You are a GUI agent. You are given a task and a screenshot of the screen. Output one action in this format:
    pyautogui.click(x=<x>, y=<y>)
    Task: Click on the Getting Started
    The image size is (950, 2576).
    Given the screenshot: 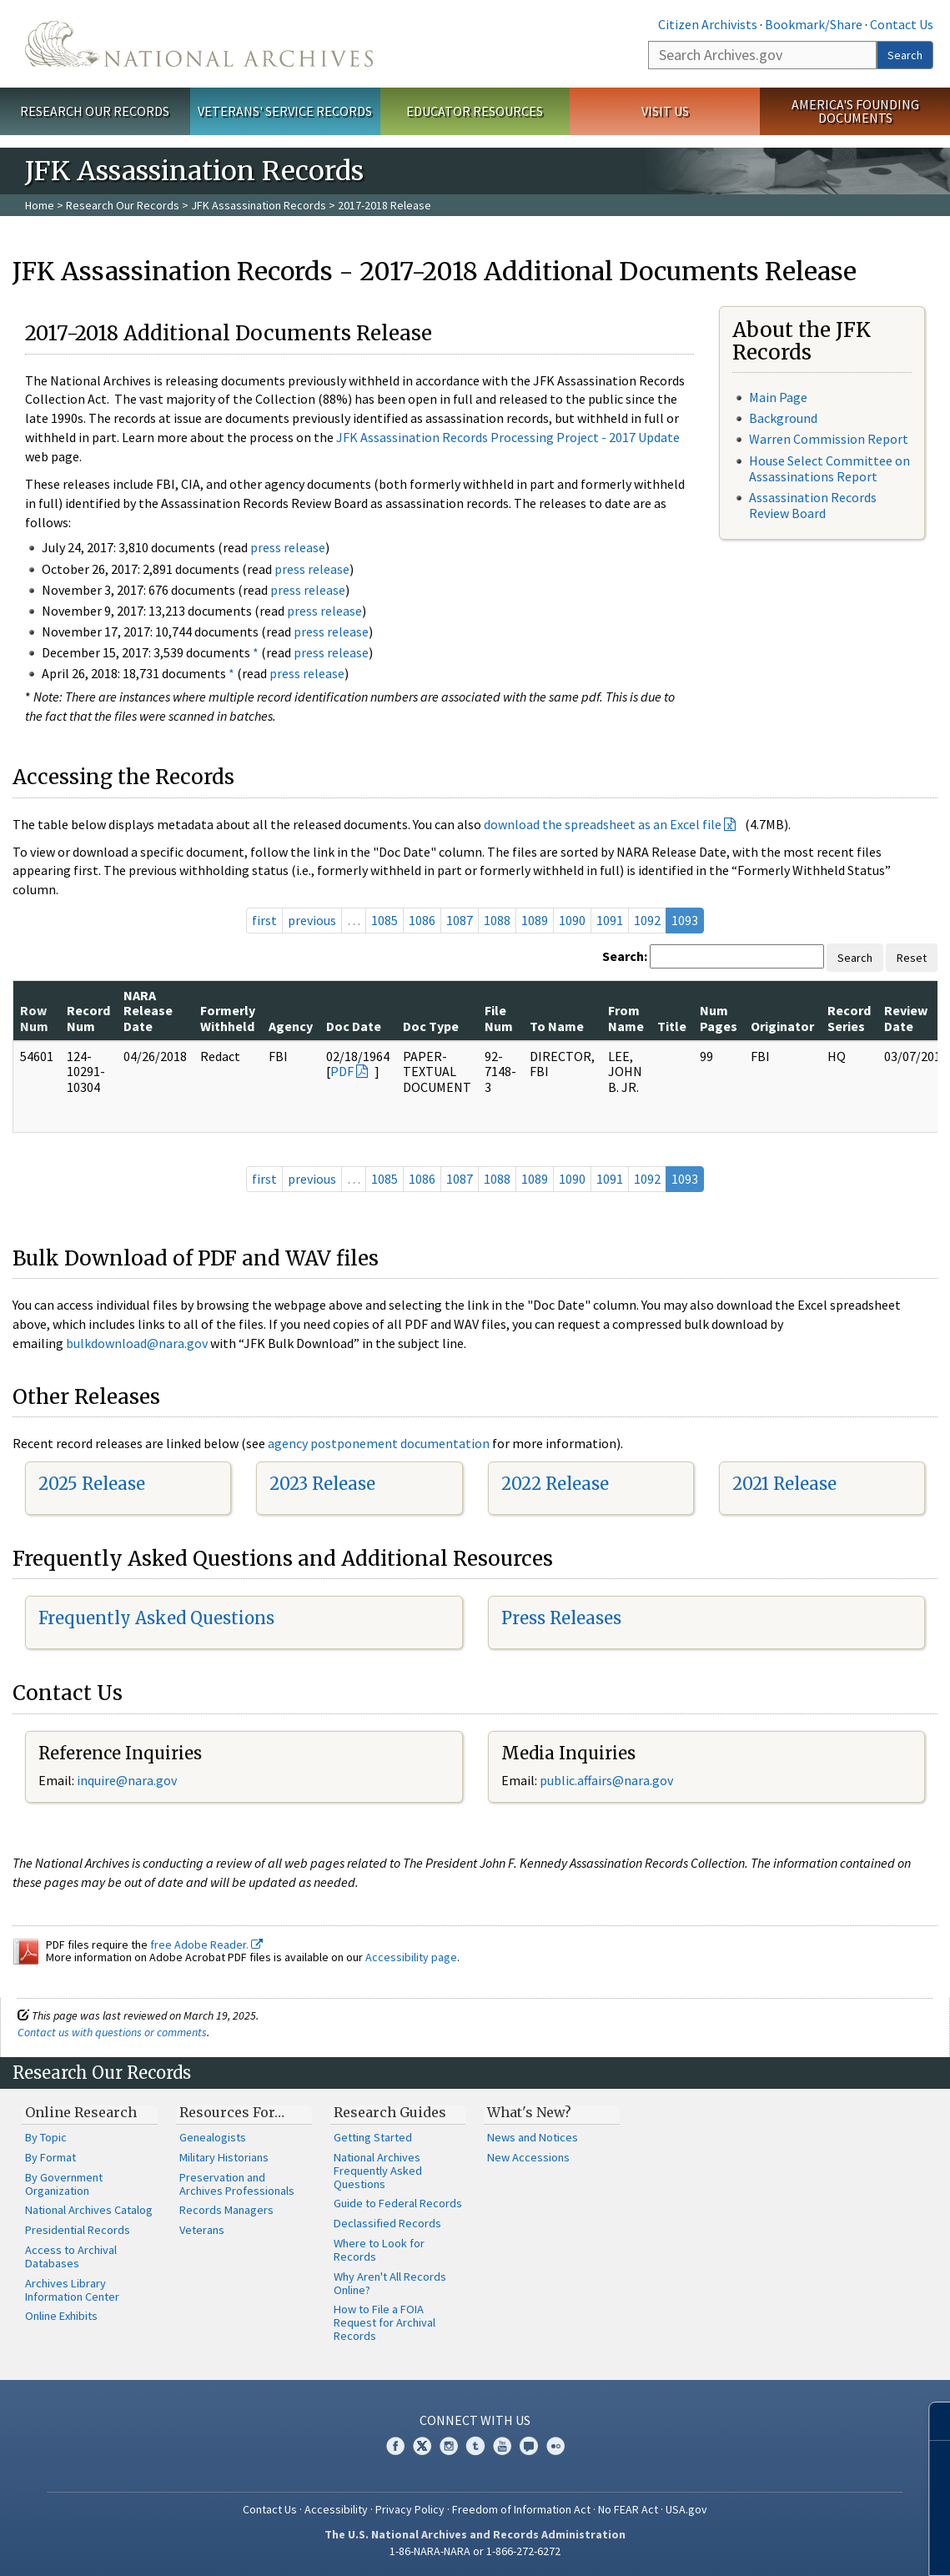 What is the action you would take?
    pyautogui.click(x=373, y=2137)
    